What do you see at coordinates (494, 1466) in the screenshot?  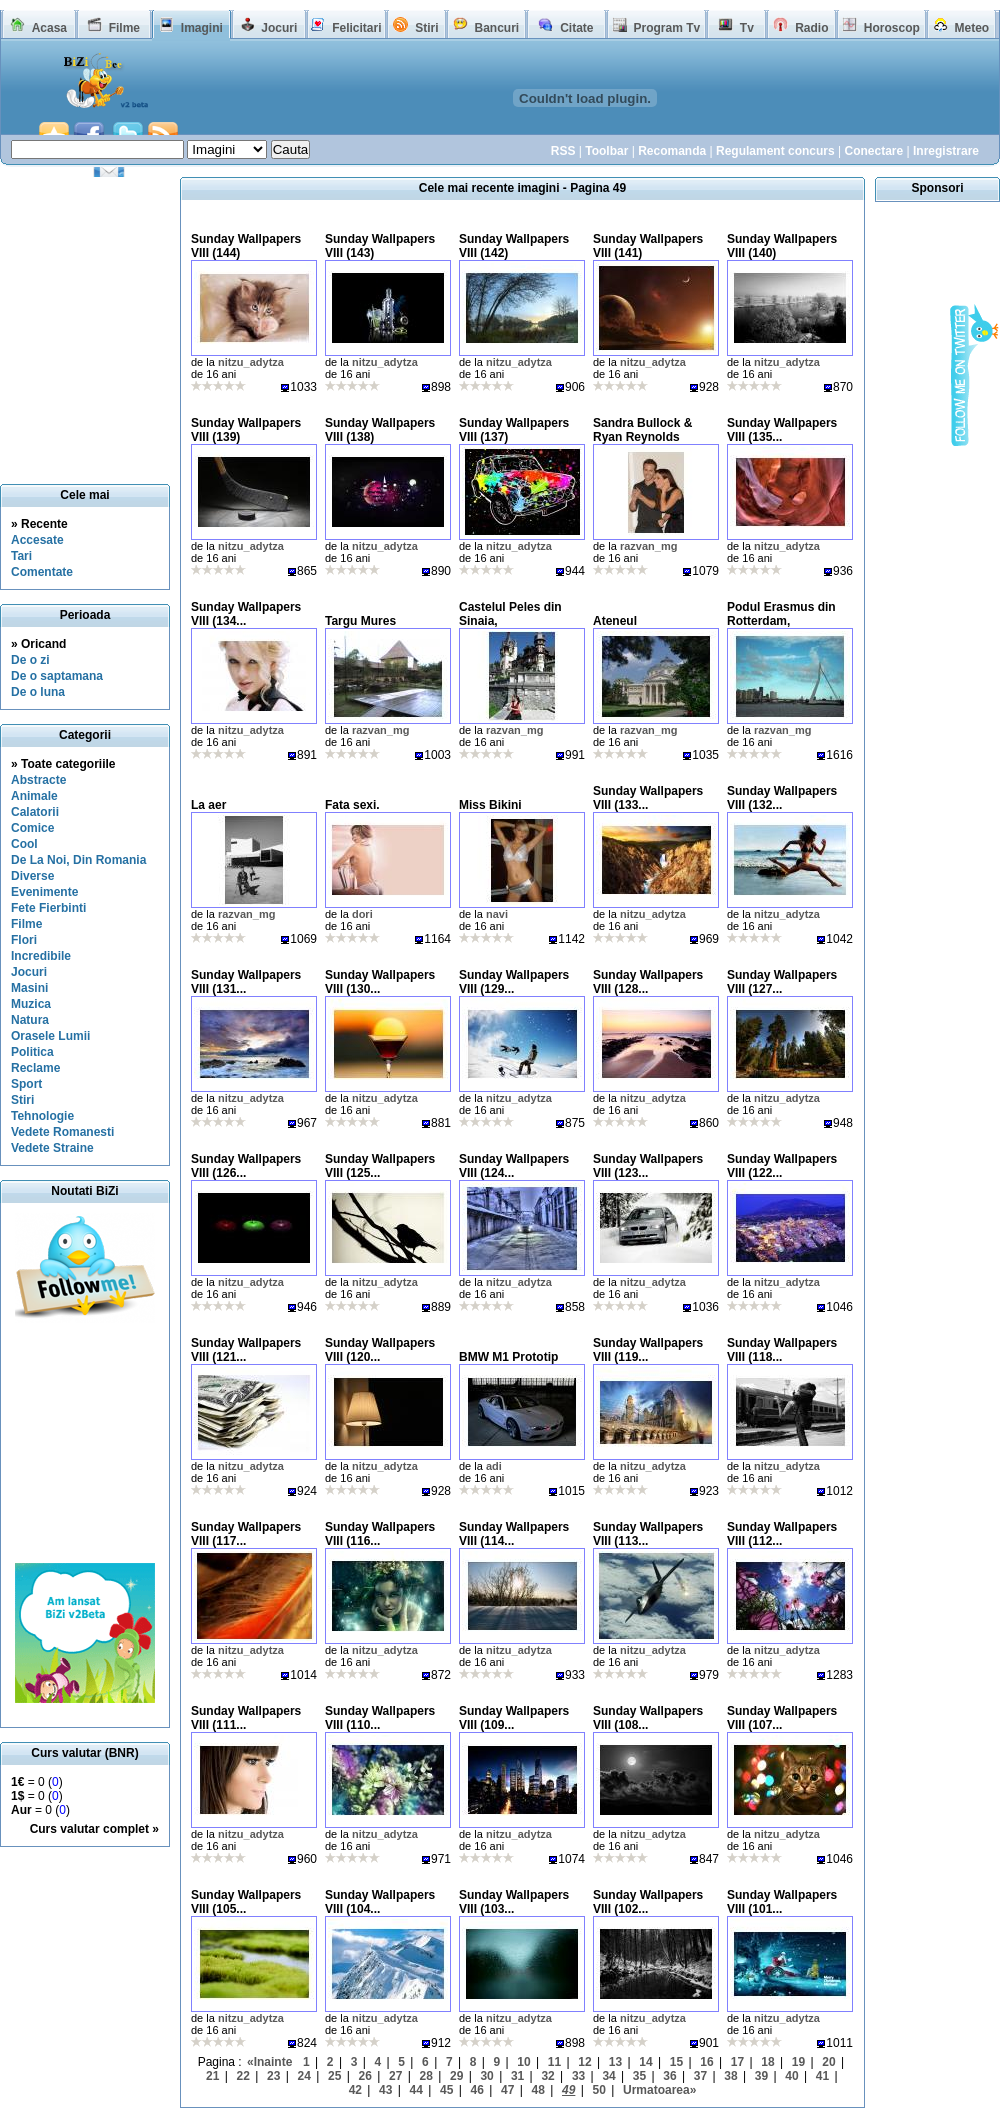 I see `adi` at bounding box center [494, 1466].